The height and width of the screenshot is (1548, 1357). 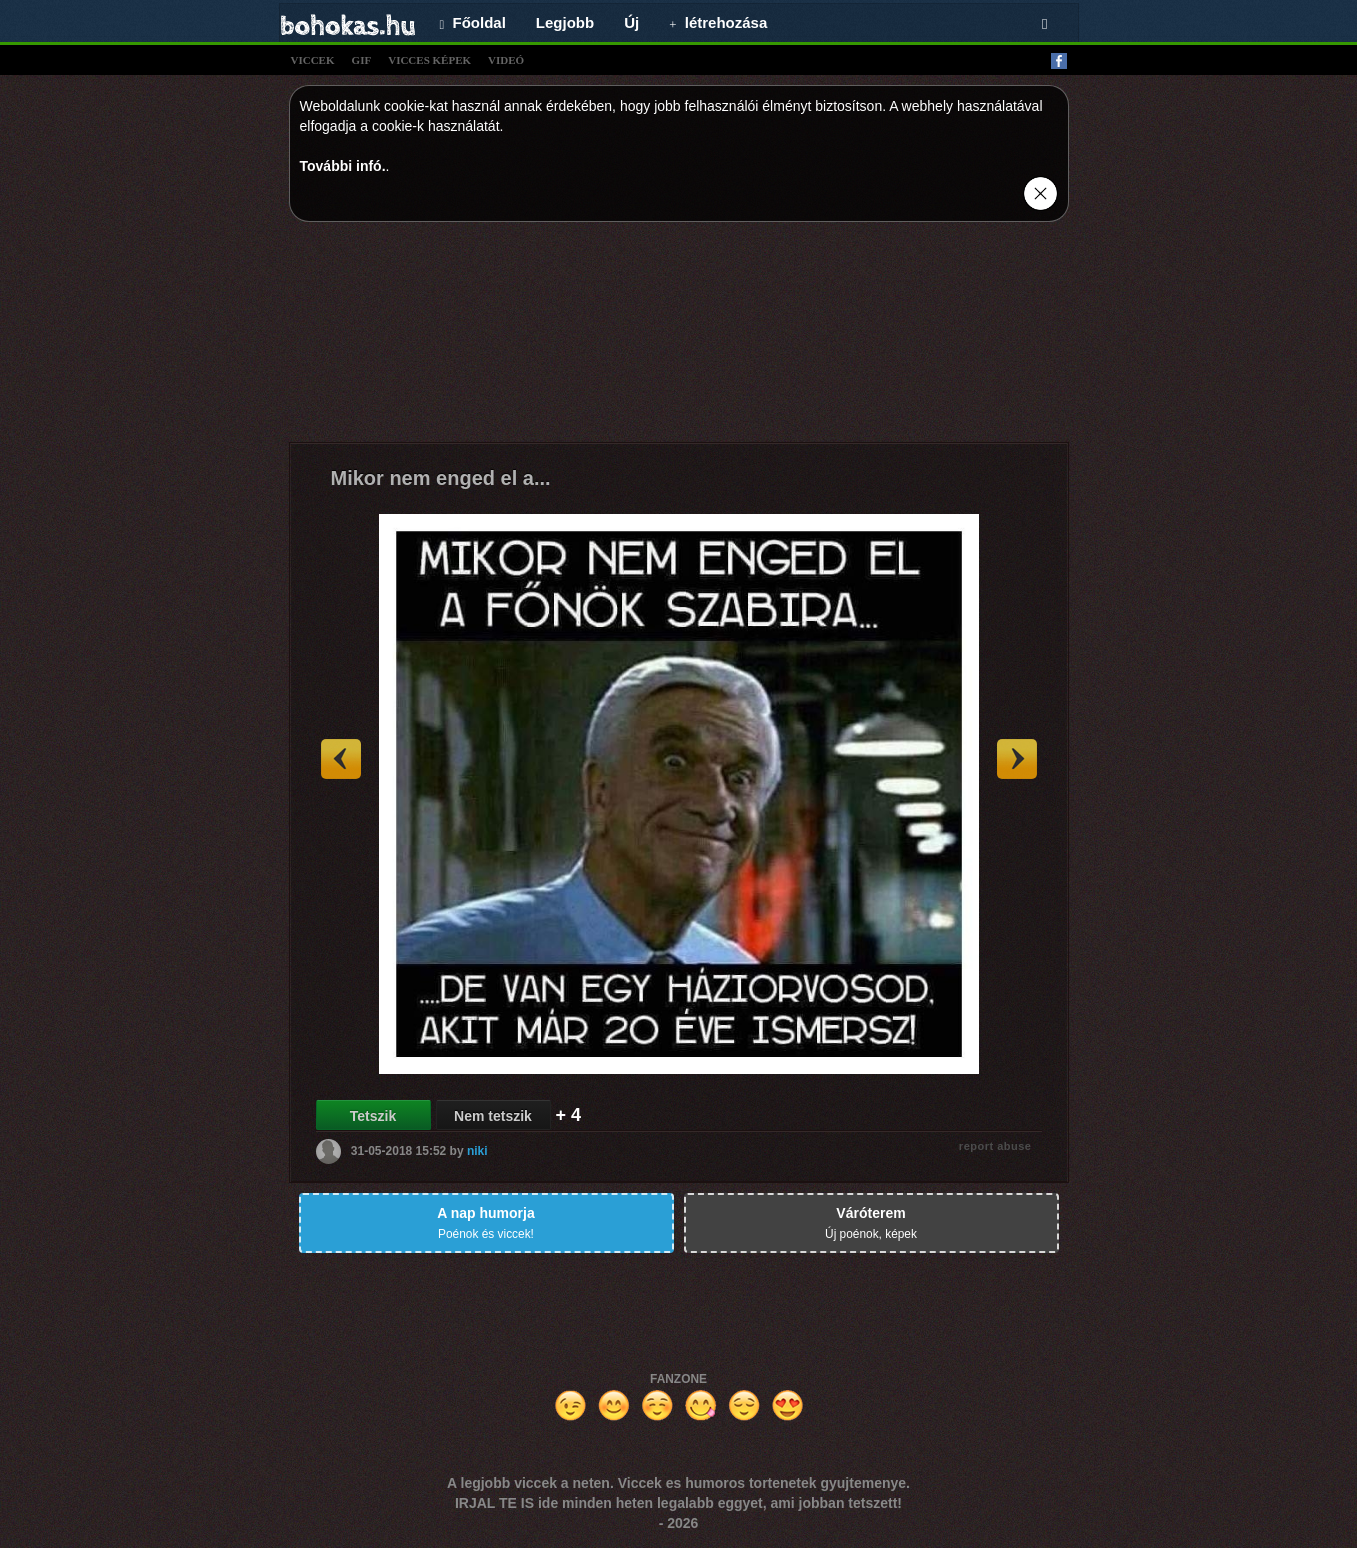 What do you see at coordinates (506, 60) in the screenshot?
I see `videó` at bounding box center [506, 60].